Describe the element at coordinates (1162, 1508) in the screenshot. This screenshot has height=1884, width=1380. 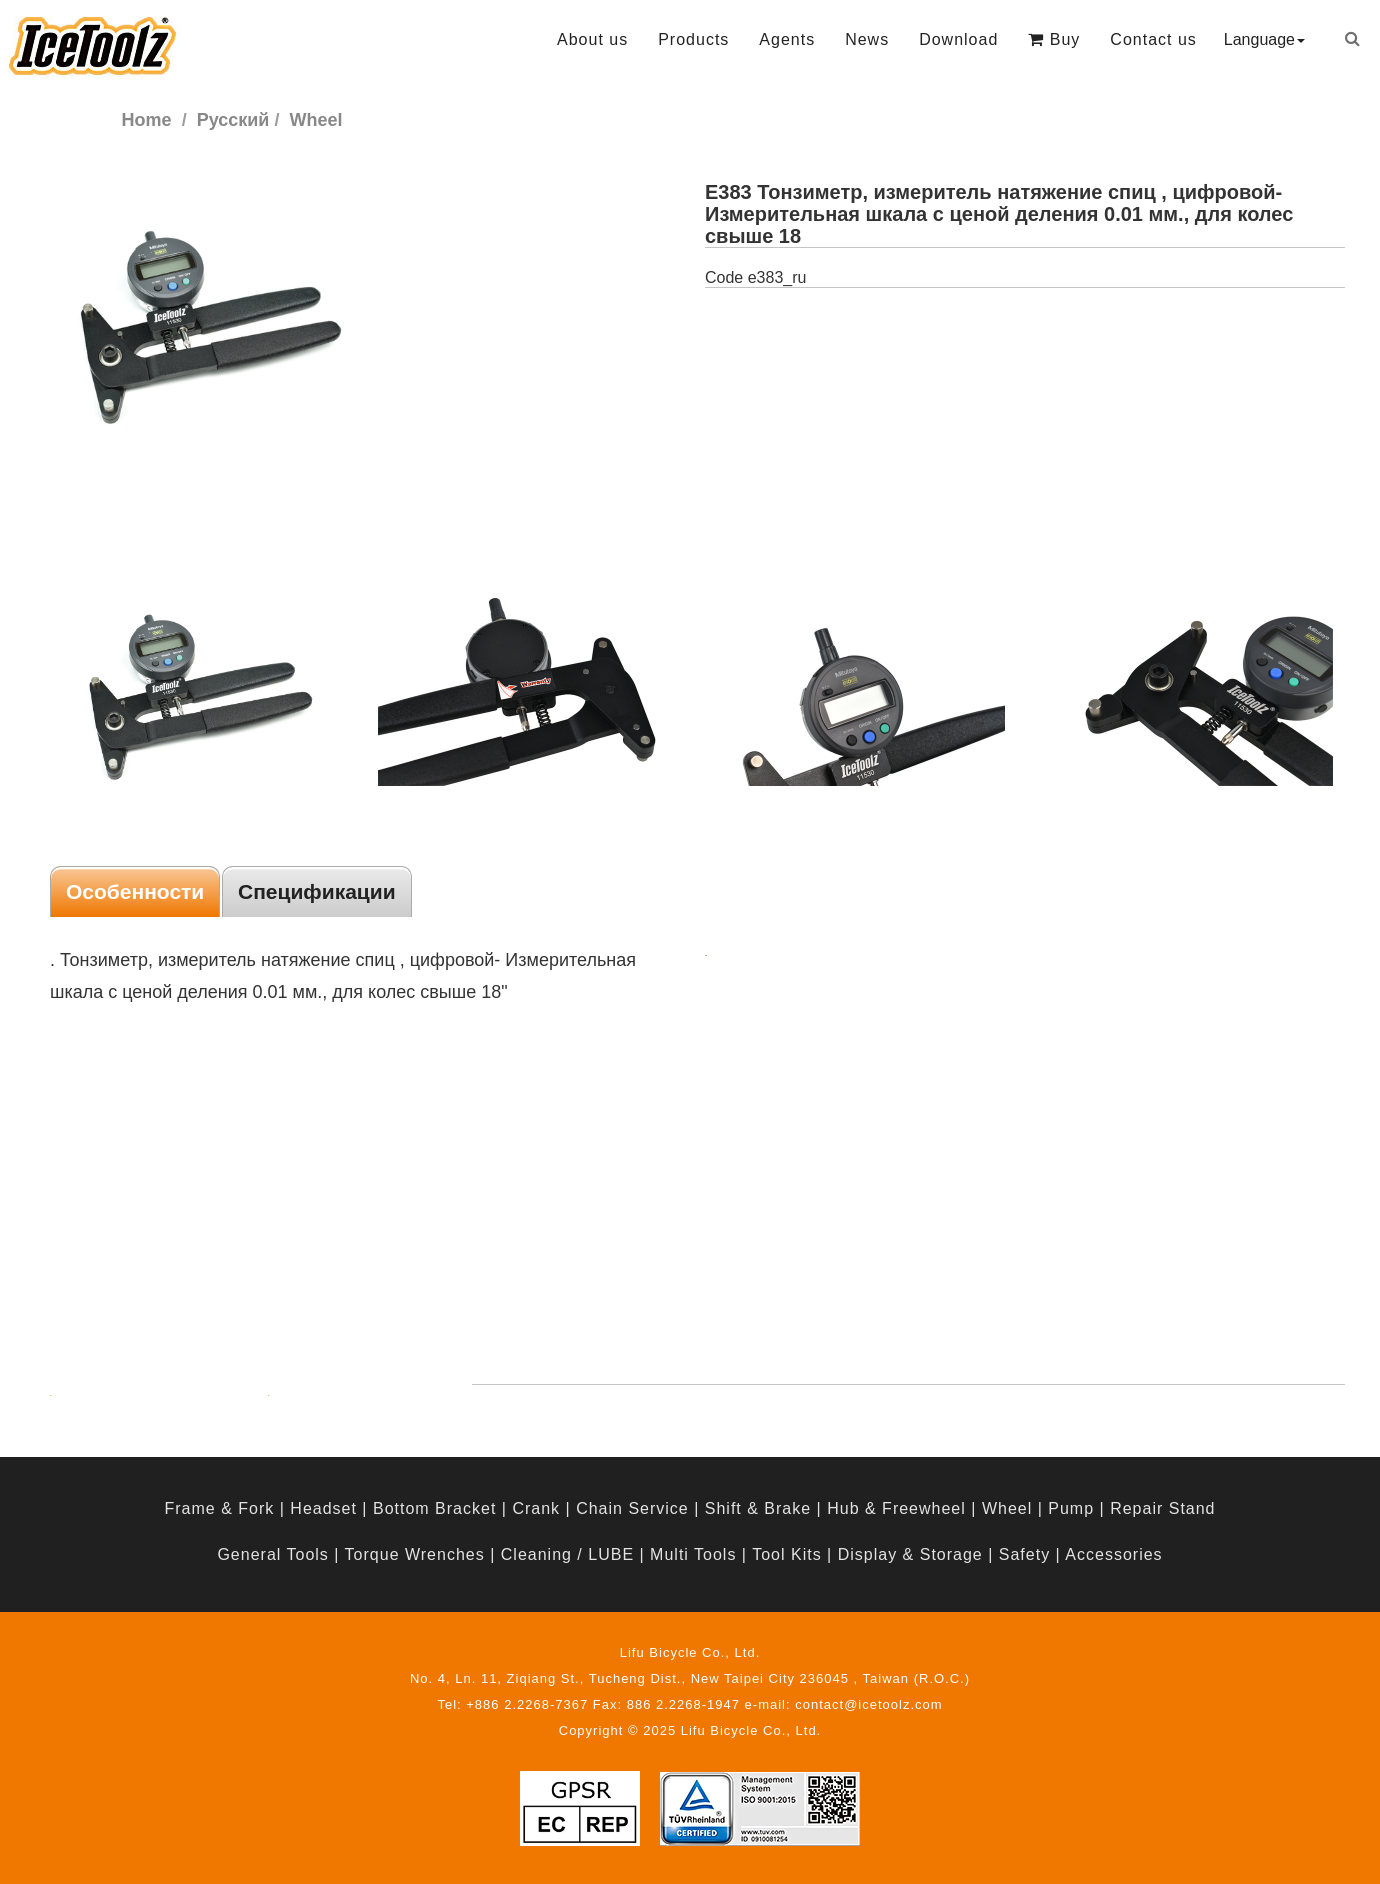
I see `Repair Stand` at that location.